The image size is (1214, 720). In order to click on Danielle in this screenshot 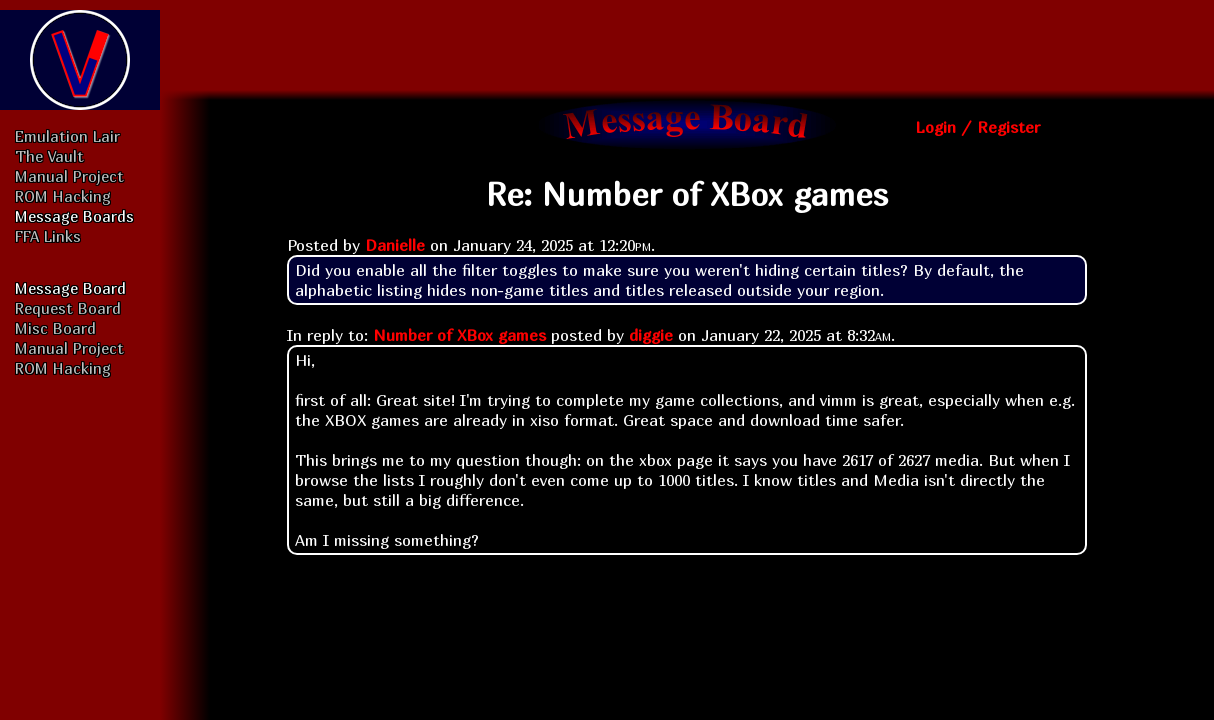, I will do `click(395, 245)`.